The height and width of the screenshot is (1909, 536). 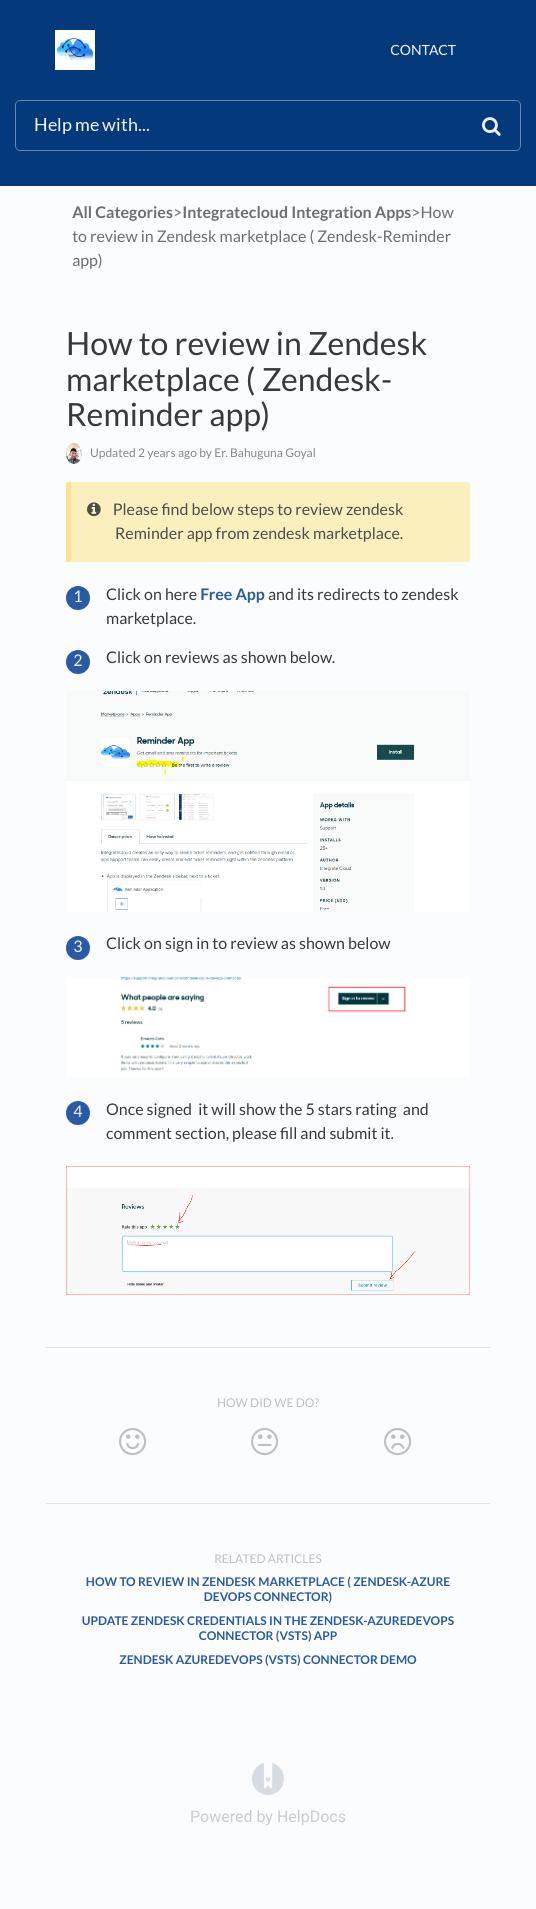 What do you see at coordinates (267, 1659) in the screenshot?
I see `Zendesk AzureDevOps (VSTS) connector demo` at bounding box center [267, 1659].